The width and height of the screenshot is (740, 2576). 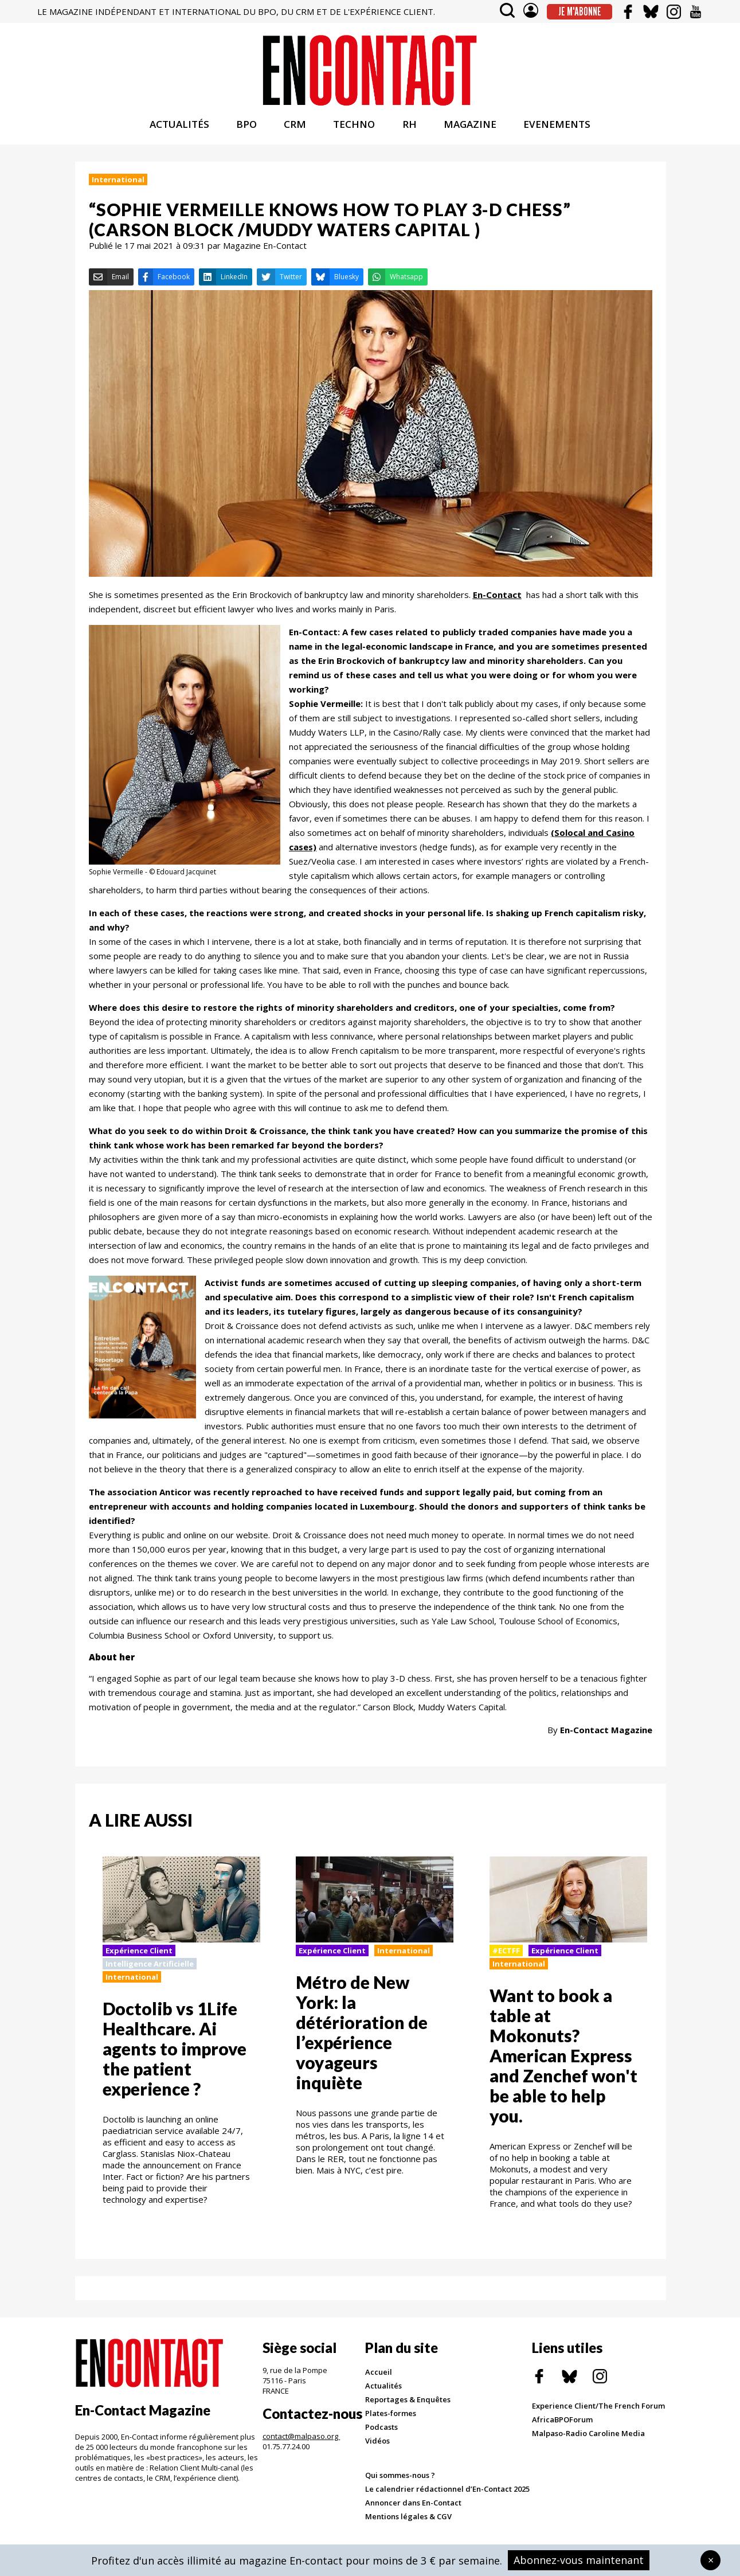 I want to click on EVENEMENTS, so click(x=556, y=129).